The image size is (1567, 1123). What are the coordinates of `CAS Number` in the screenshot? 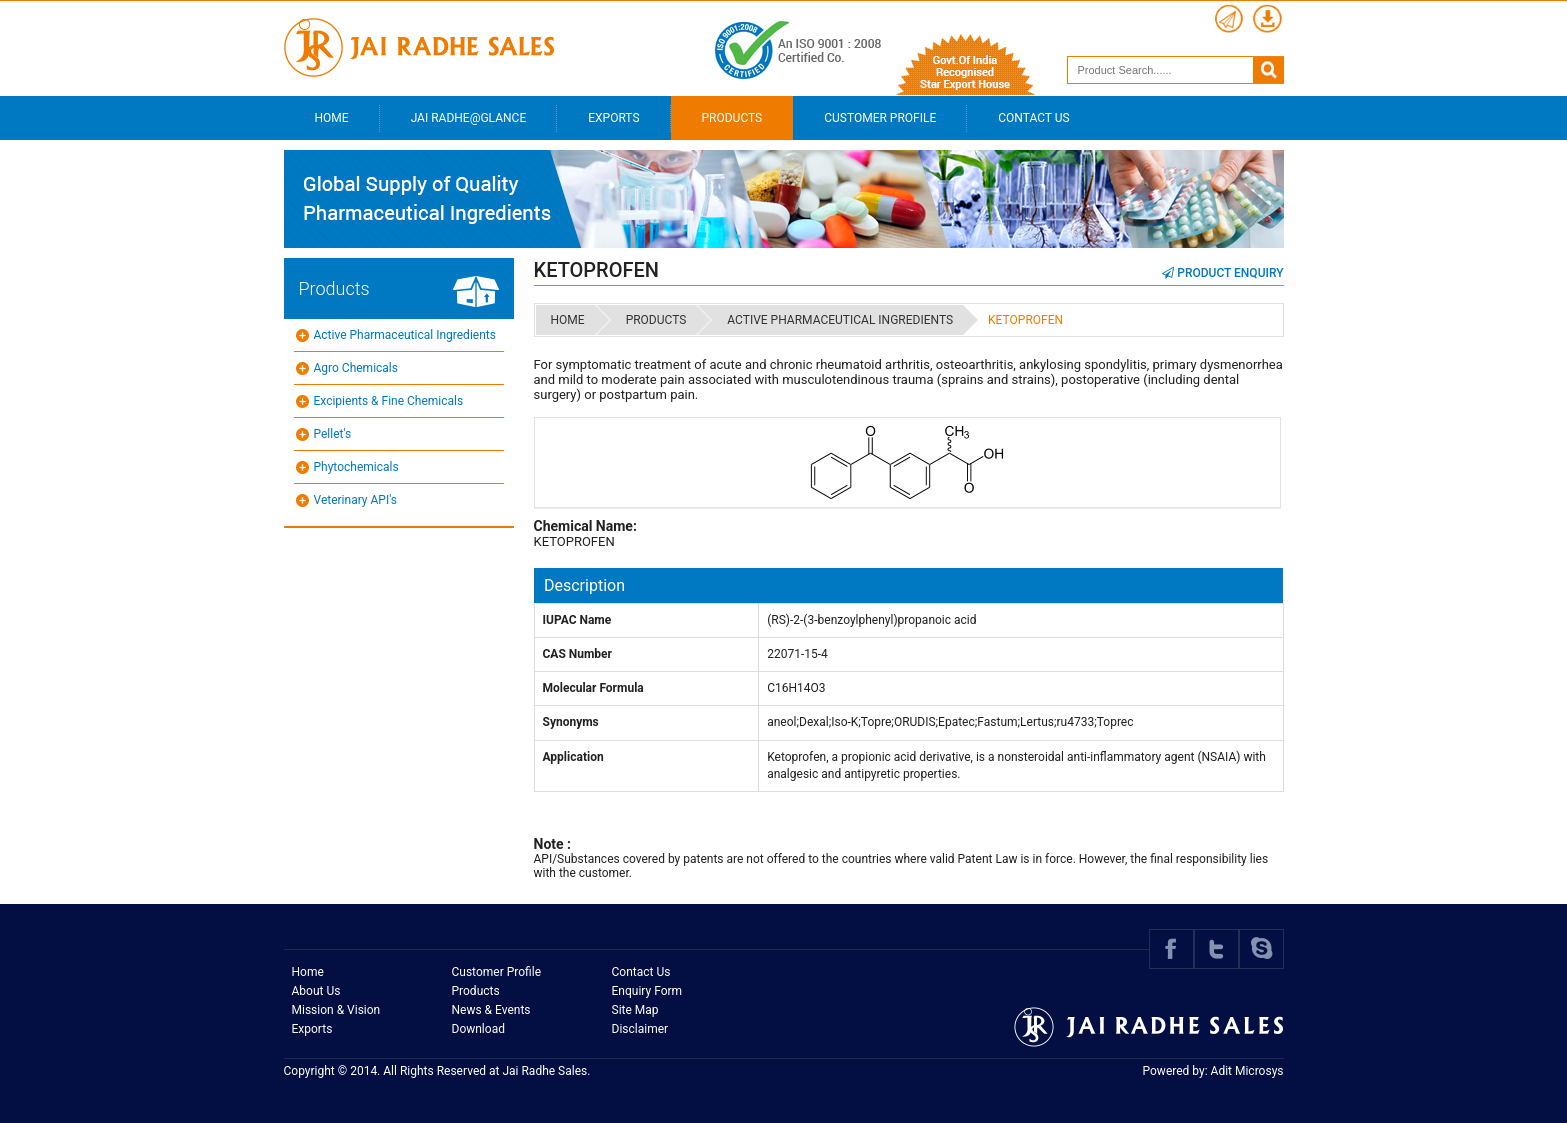 It's located at (578, 654).